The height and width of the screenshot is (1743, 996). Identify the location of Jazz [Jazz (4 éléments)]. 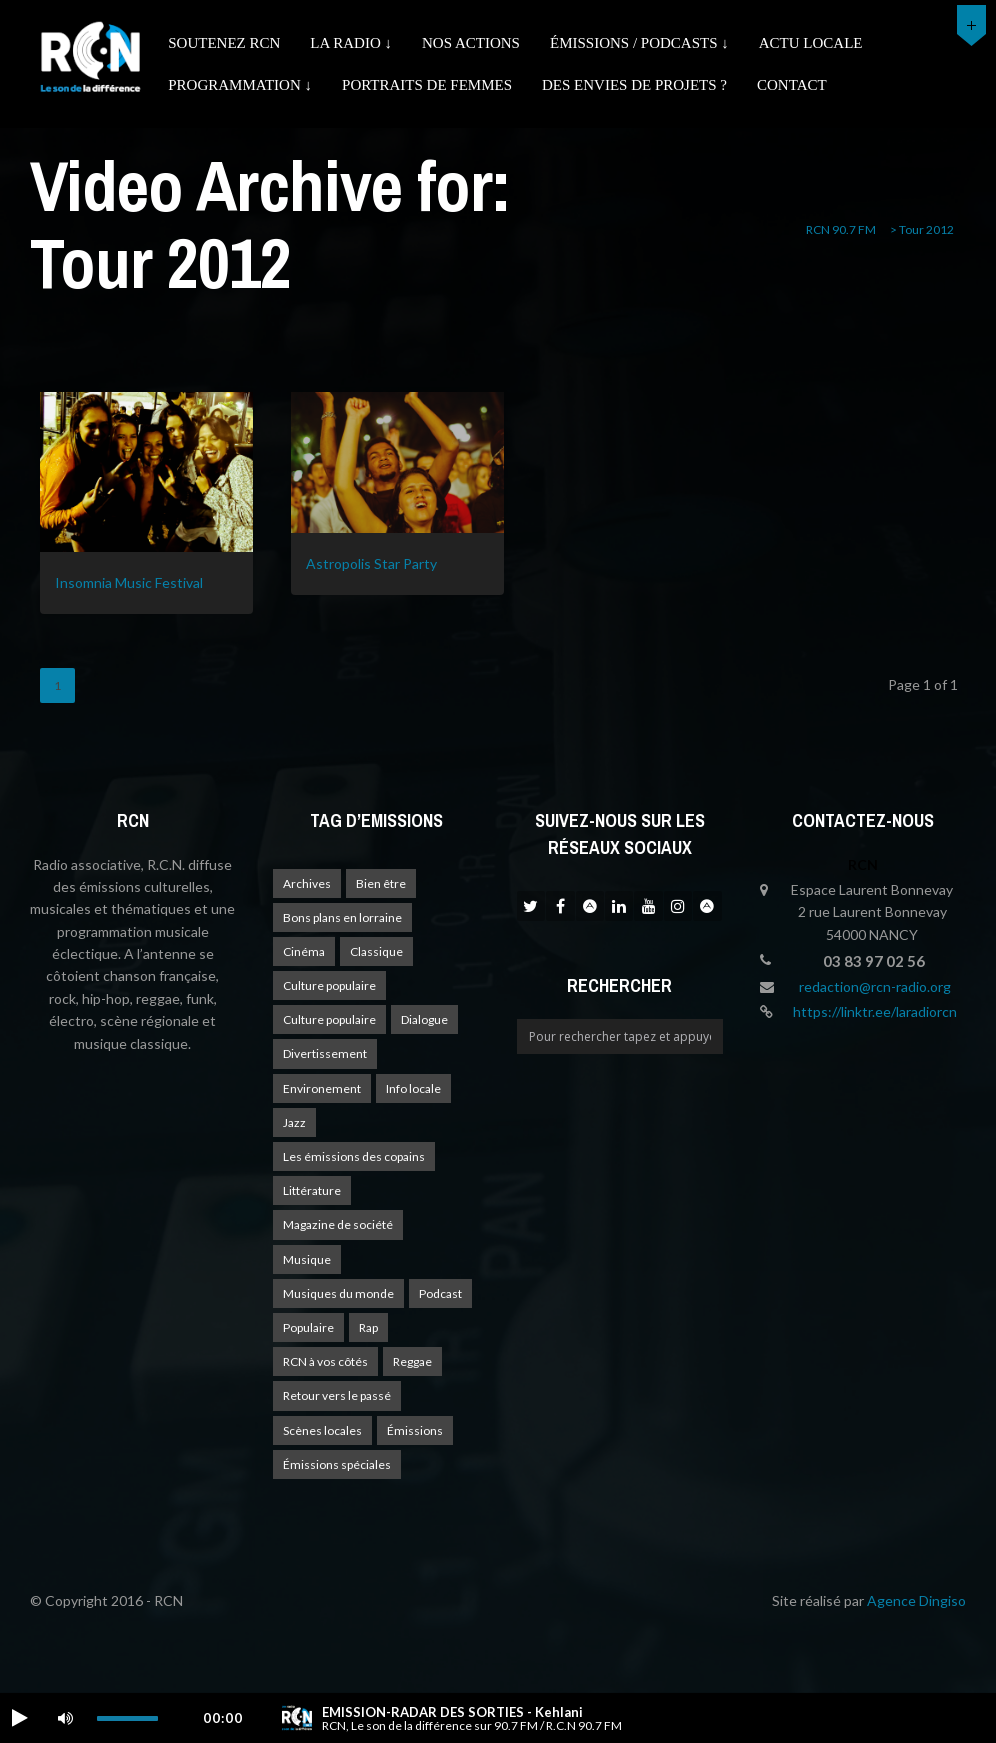
(294, 1122).